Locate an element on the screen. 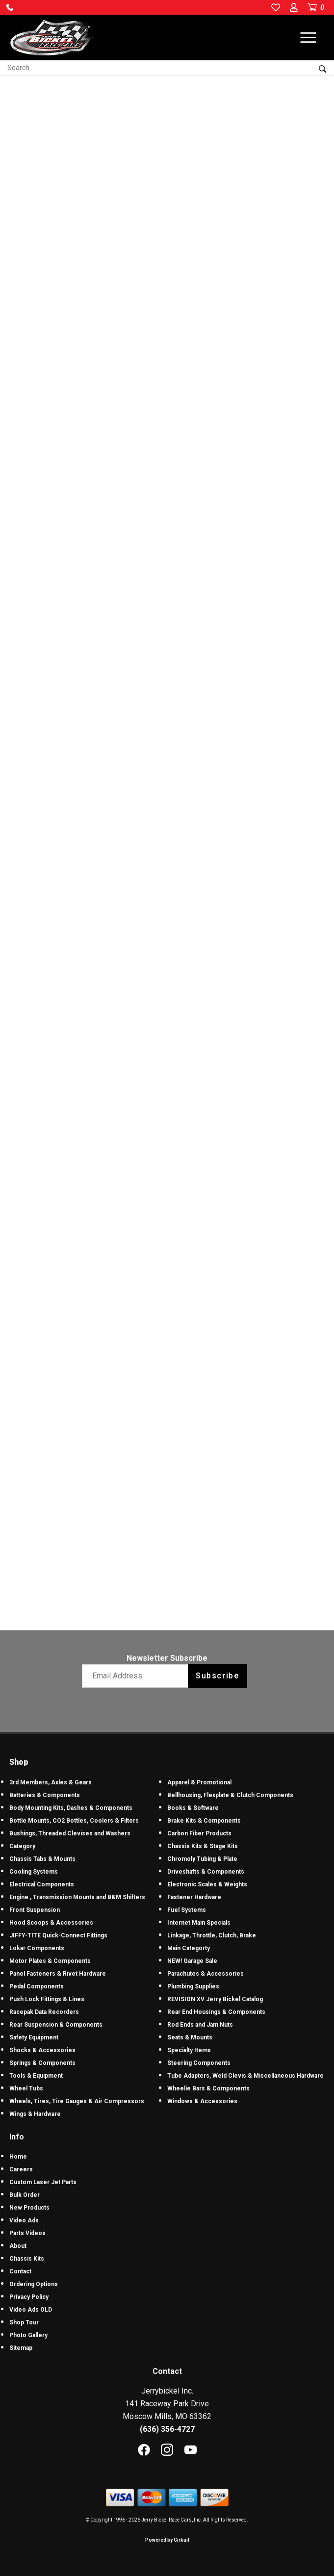  Push Lock Fittings & Lines is located at coordinates (46, 1999).